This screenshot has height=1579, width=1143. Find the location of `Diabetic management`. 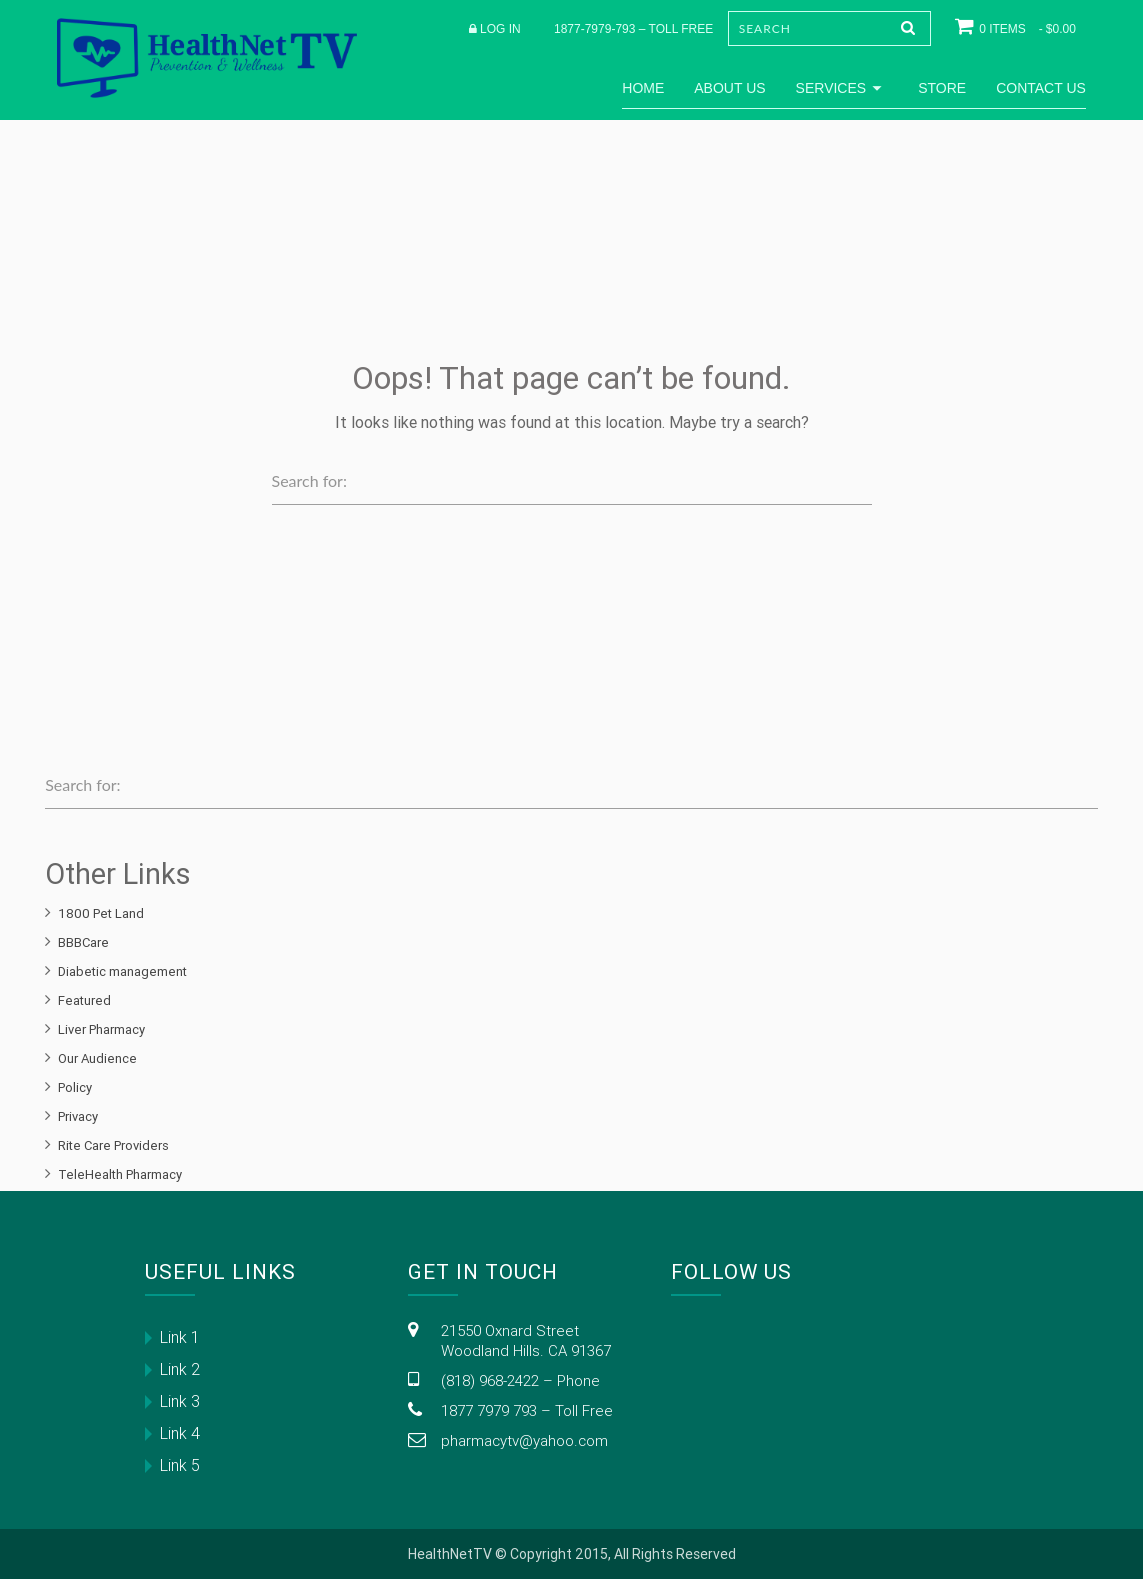

Diabetic management is located at coordinates (122, 971).